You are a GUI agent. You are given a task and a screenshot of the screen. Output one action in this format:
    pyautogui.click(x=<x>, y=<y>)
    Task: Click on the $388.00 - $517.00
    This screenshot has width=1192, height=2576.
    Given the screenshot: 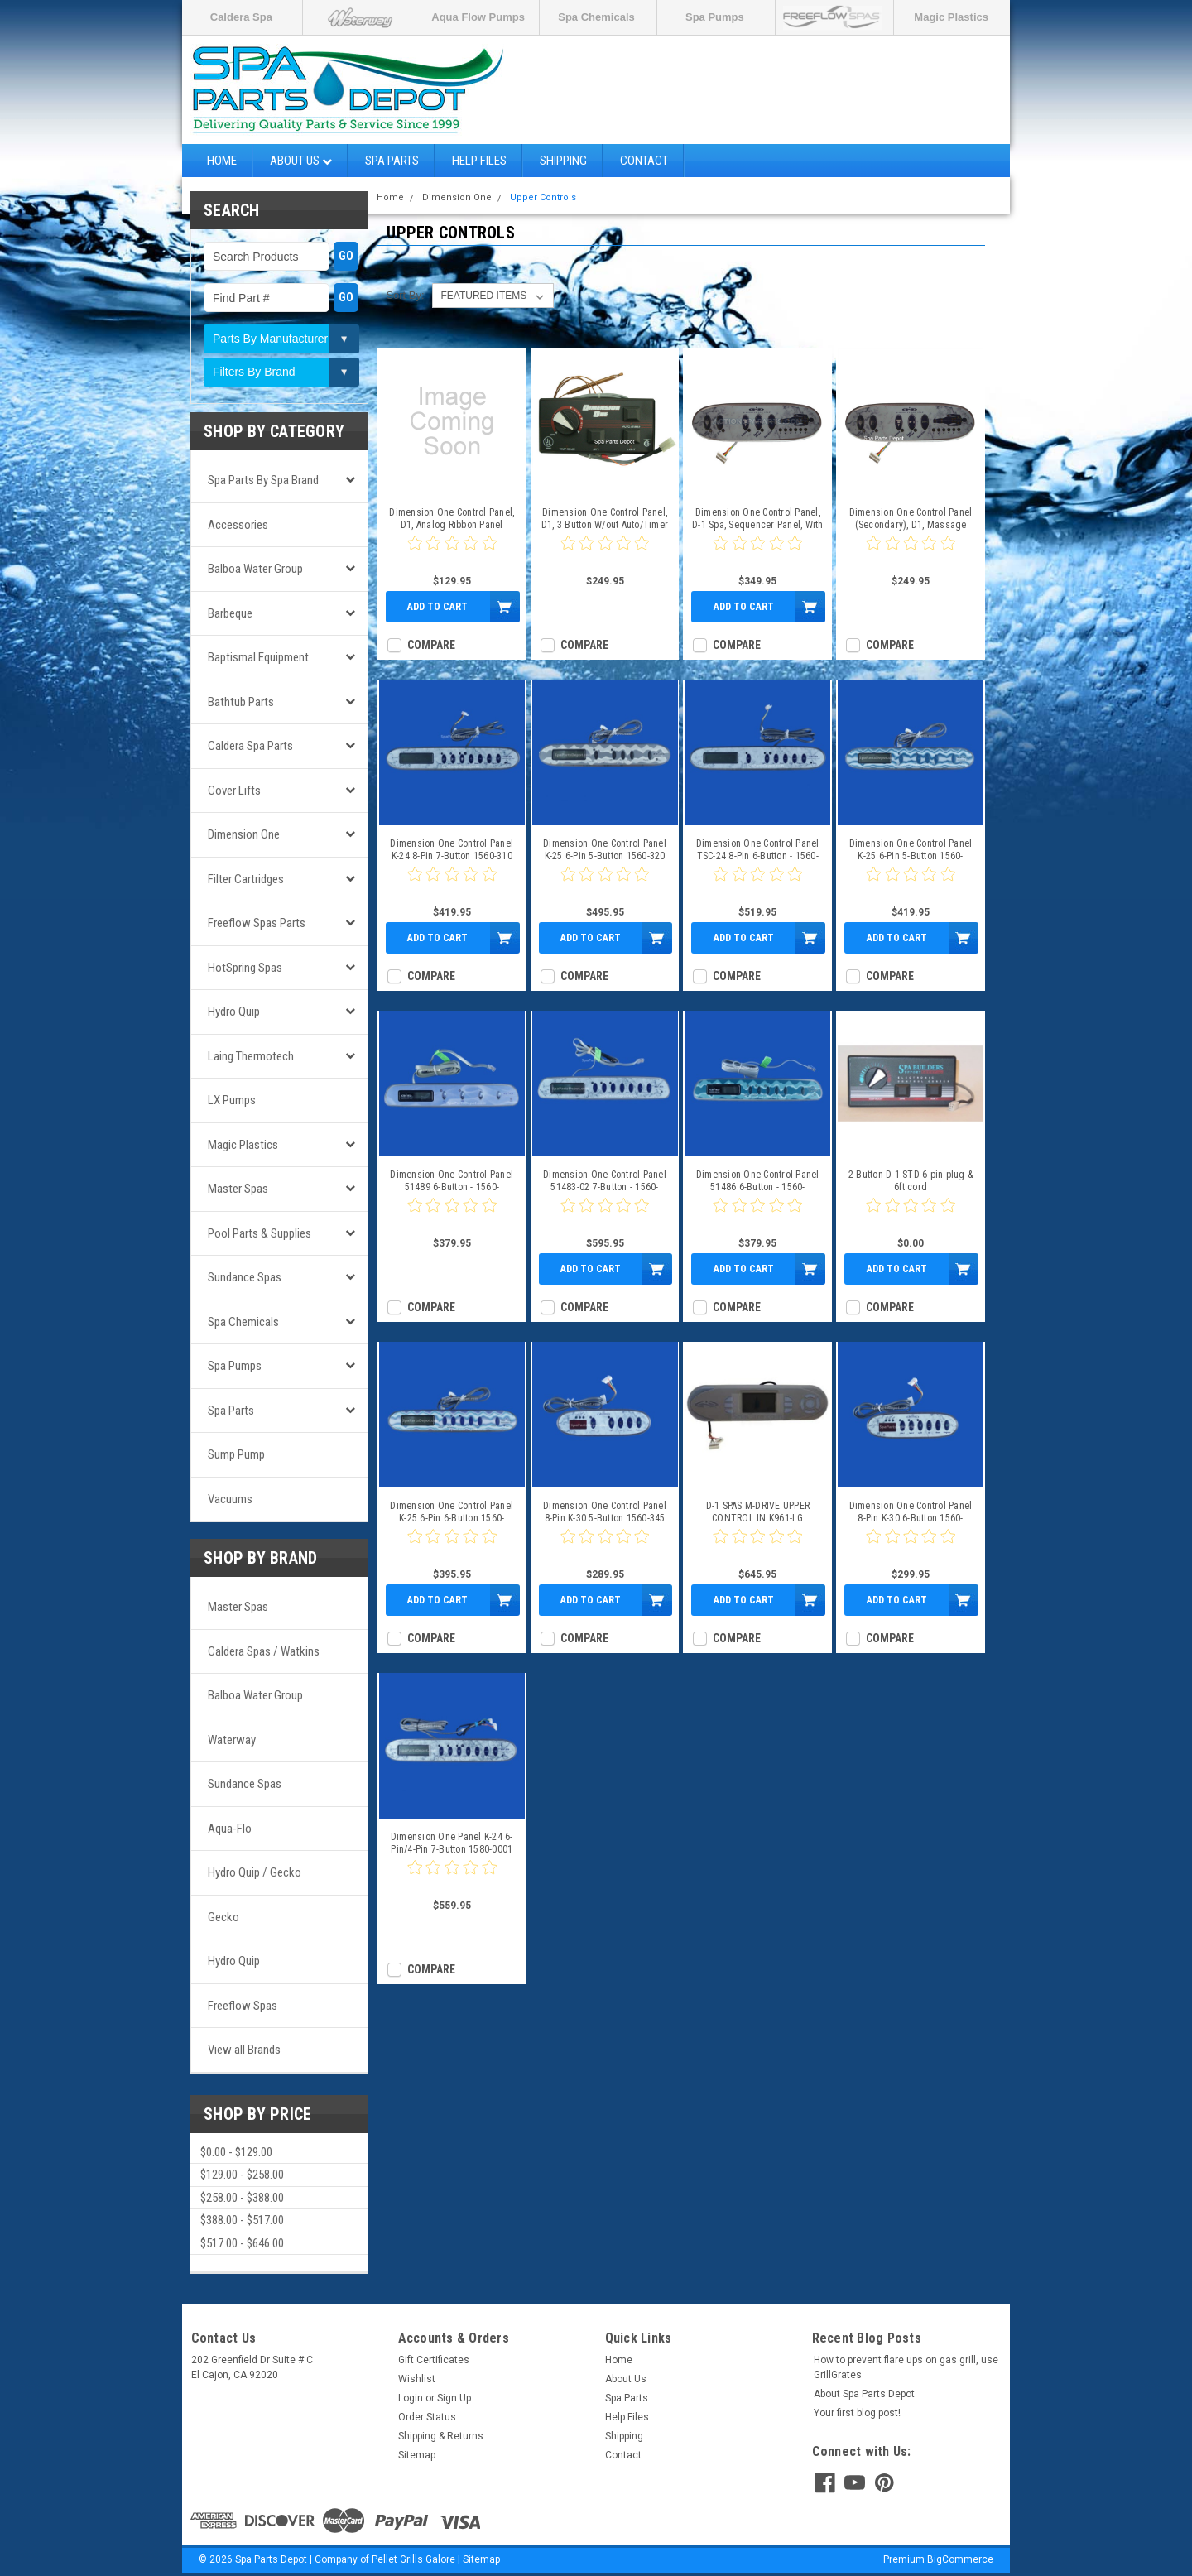 What is the action you would take?
    pyautogui.click(x=242, y=2220)
    